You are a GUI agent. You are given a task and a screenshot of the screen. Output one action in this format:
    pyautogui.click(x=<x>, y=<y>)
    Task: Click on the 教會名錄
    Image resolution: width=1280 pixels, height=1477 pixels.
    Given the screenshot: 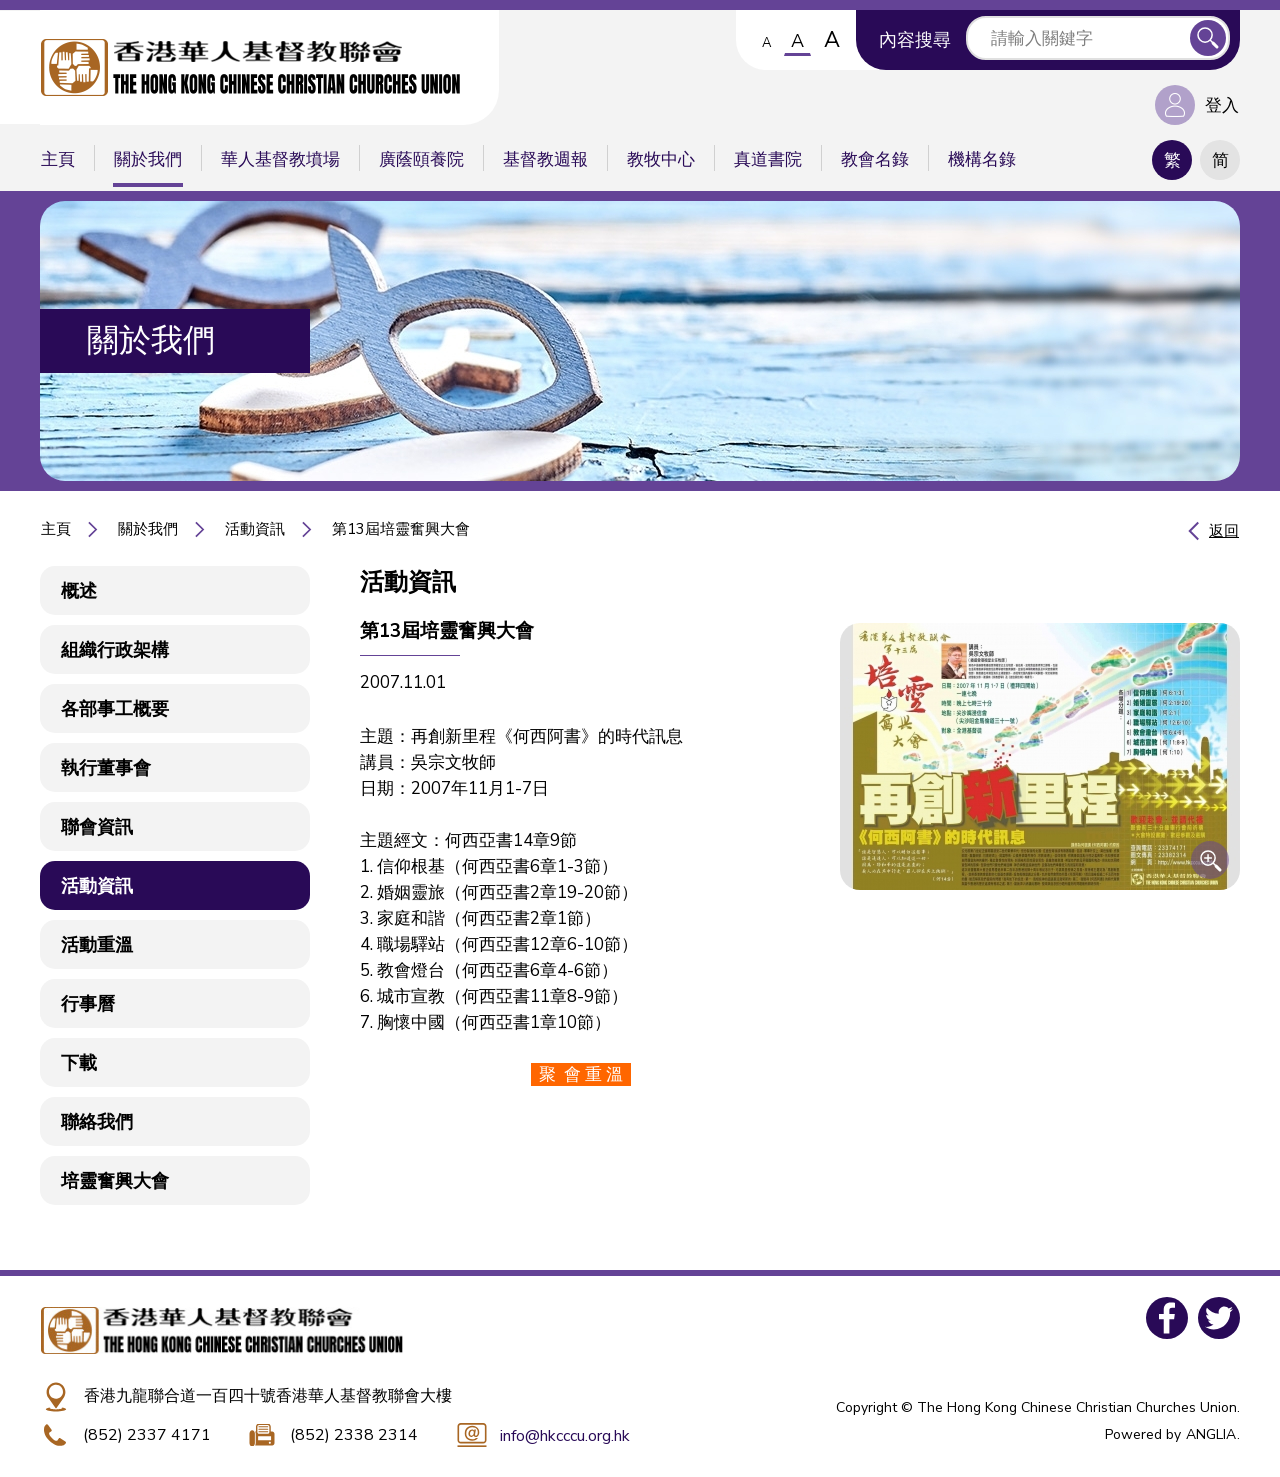 What is the action you would take?
    pyautogui.click(x=875, y=159)
    